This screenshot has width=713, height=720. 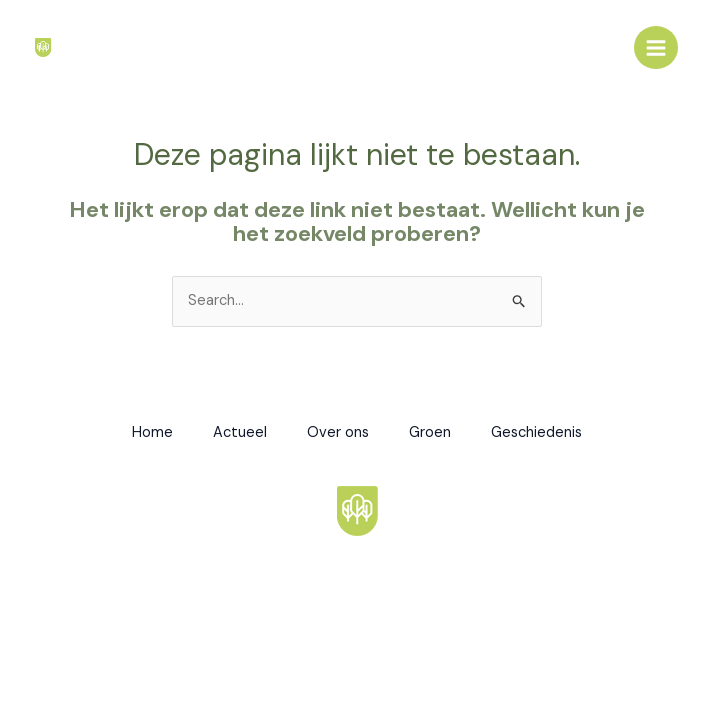 I want to click on Groen, so click(x=430, y=432).